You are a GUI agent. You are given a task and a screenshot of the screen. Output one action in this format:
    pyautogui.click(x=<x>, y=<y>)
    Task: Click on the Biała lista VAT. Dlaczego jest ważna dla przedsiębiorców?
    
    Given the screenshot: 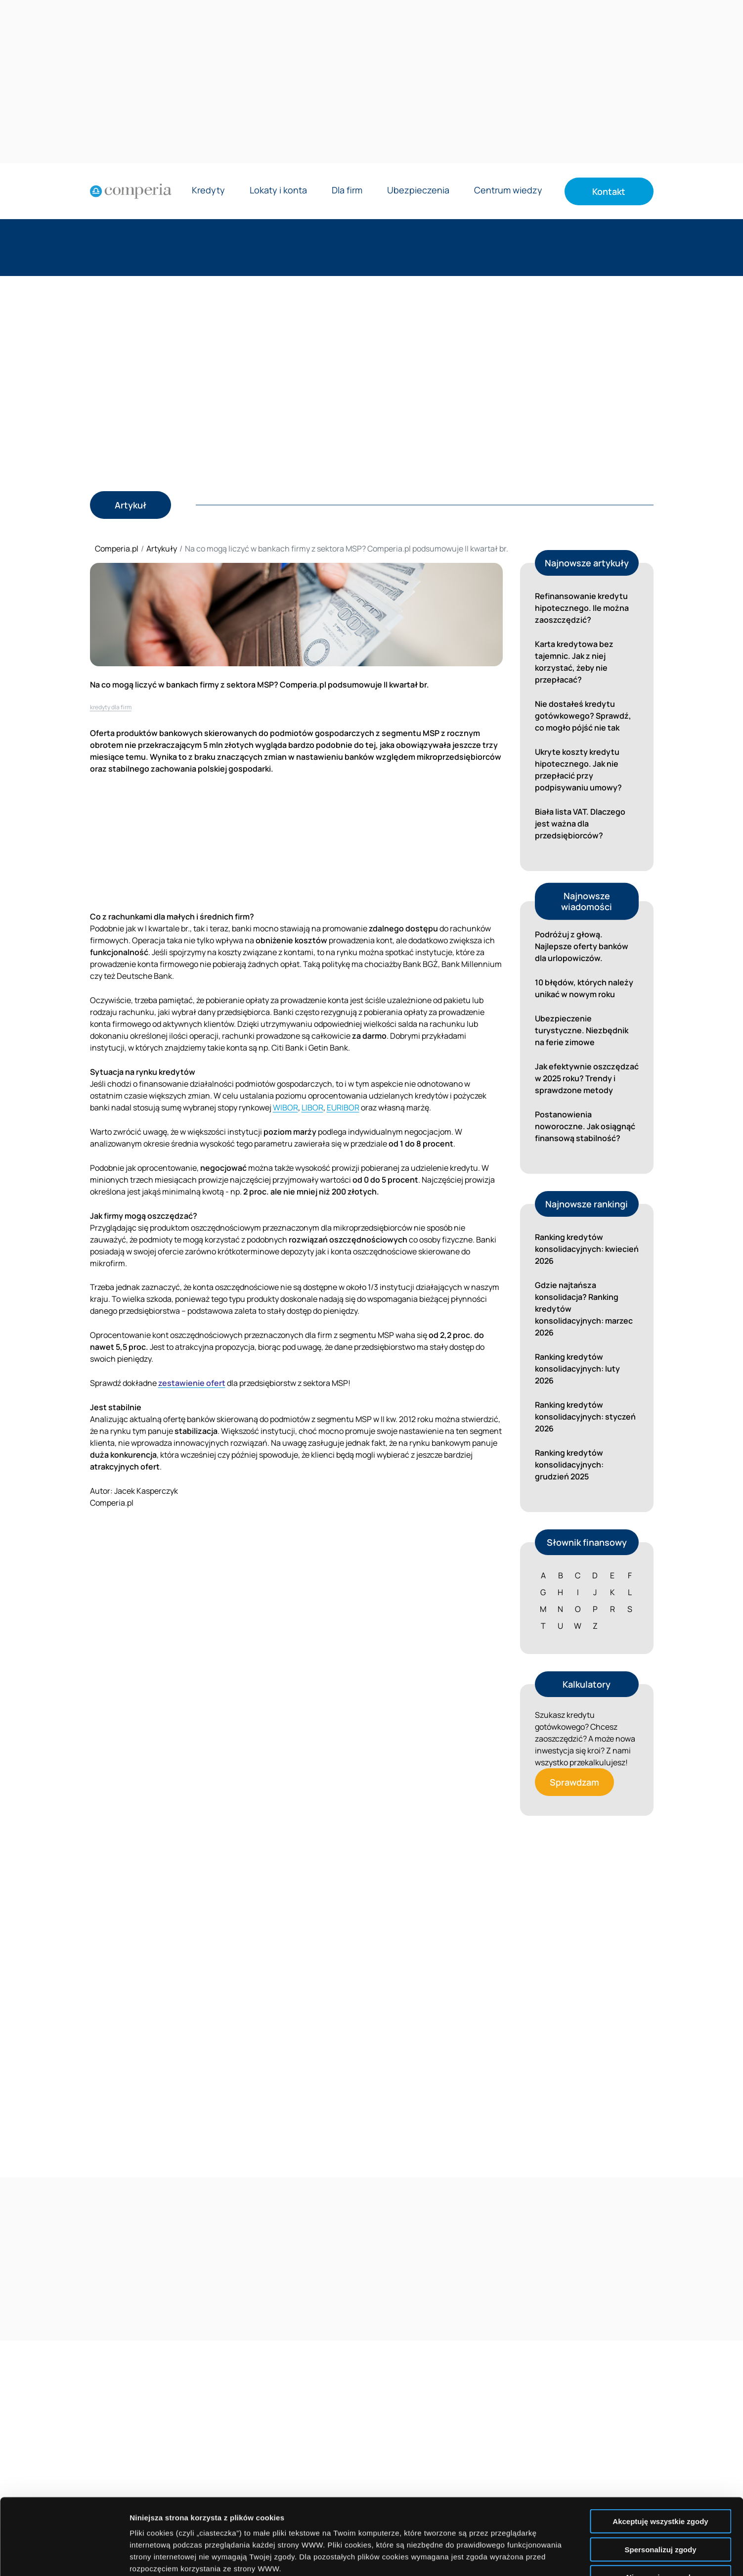 What is the action you would take?
    pyautogui.click(x=580, y=823)
    